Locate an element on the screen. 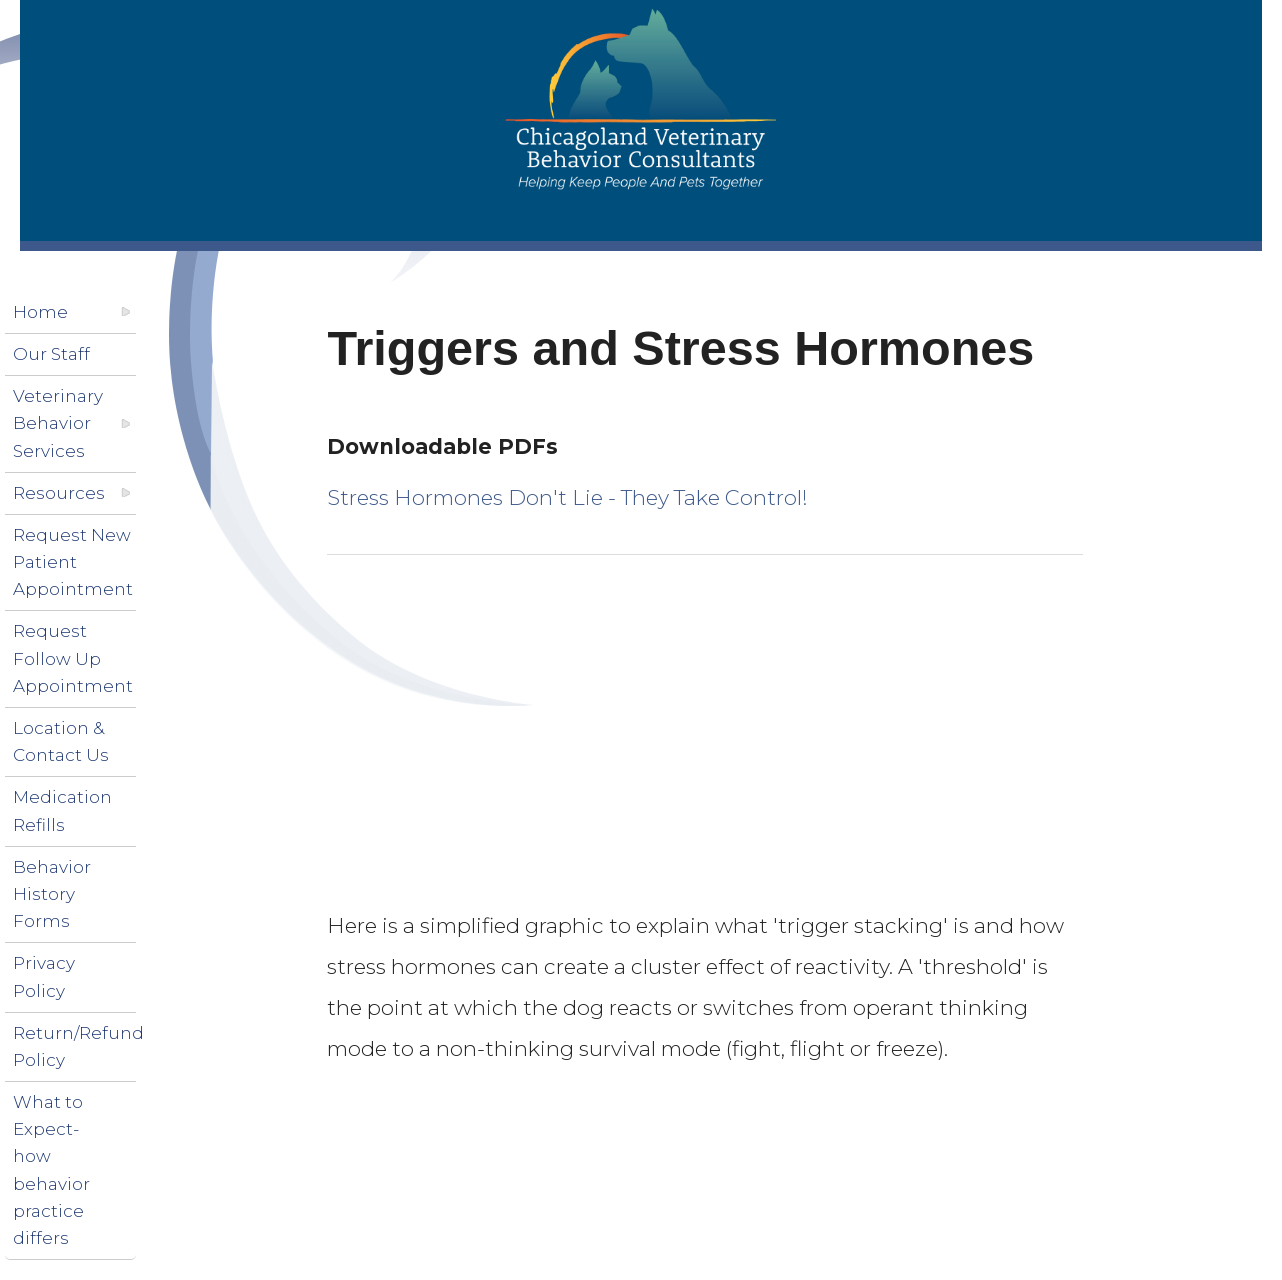  Stress Hormones Don't Lie - They Take Control! is located at coordinates (567, 497).